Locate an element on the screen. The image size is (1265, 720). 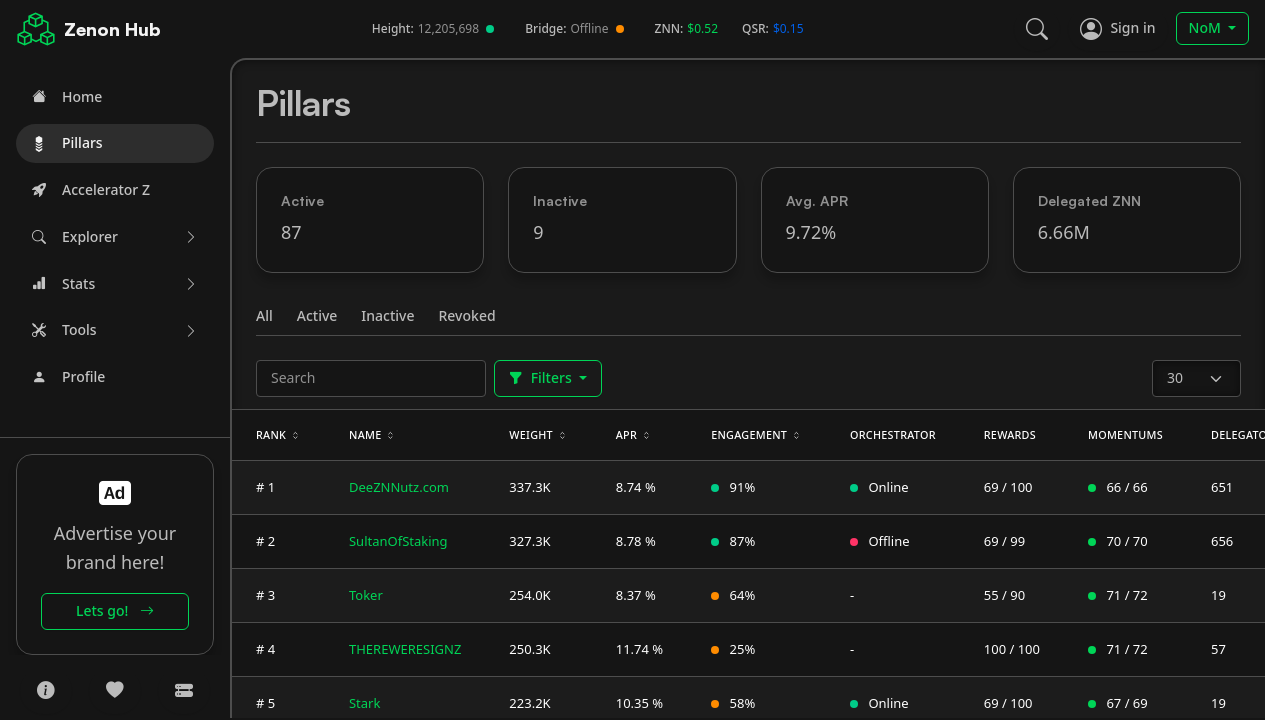
SultanOfStaking is located at coordinates (398, 541).